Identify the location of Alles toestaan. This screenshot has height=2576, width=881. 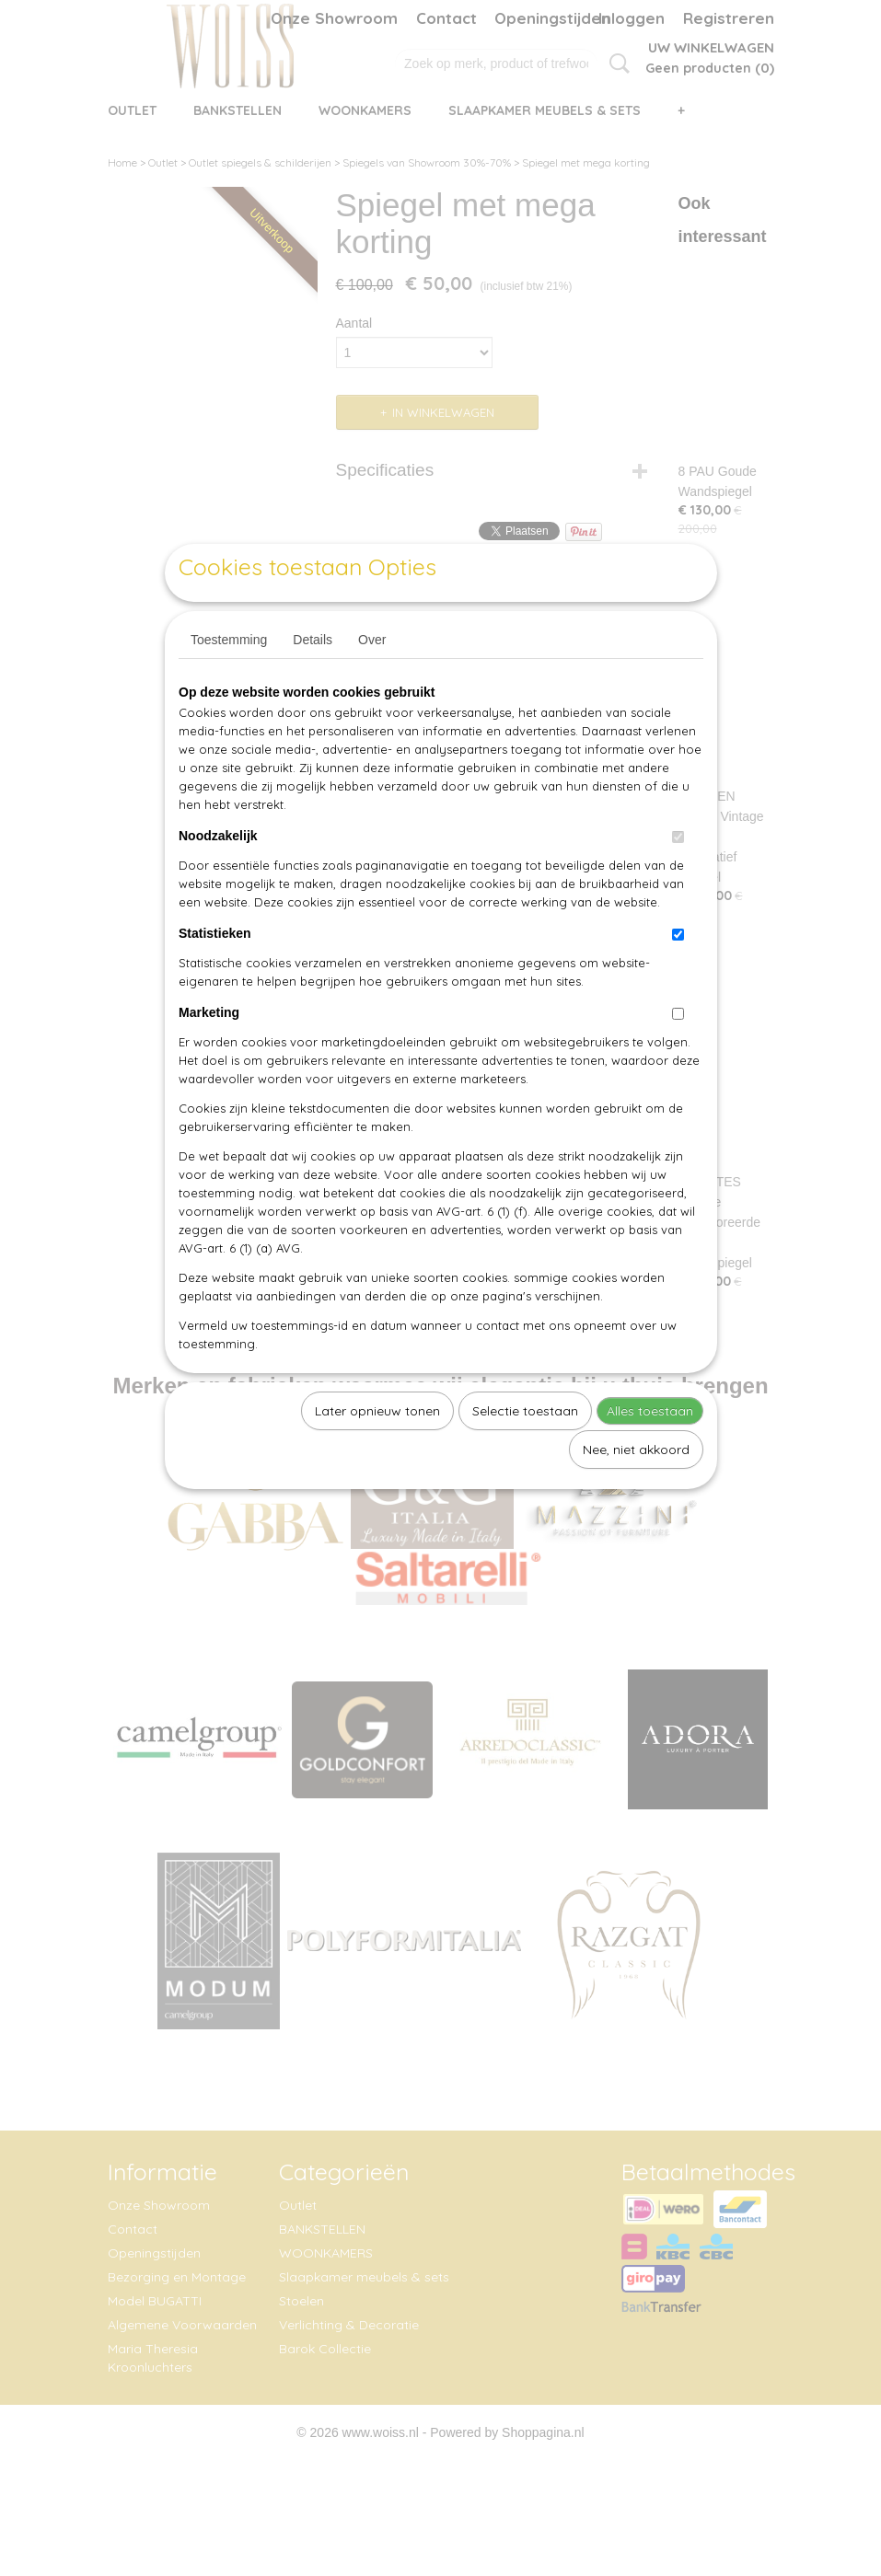
(650, 1453).